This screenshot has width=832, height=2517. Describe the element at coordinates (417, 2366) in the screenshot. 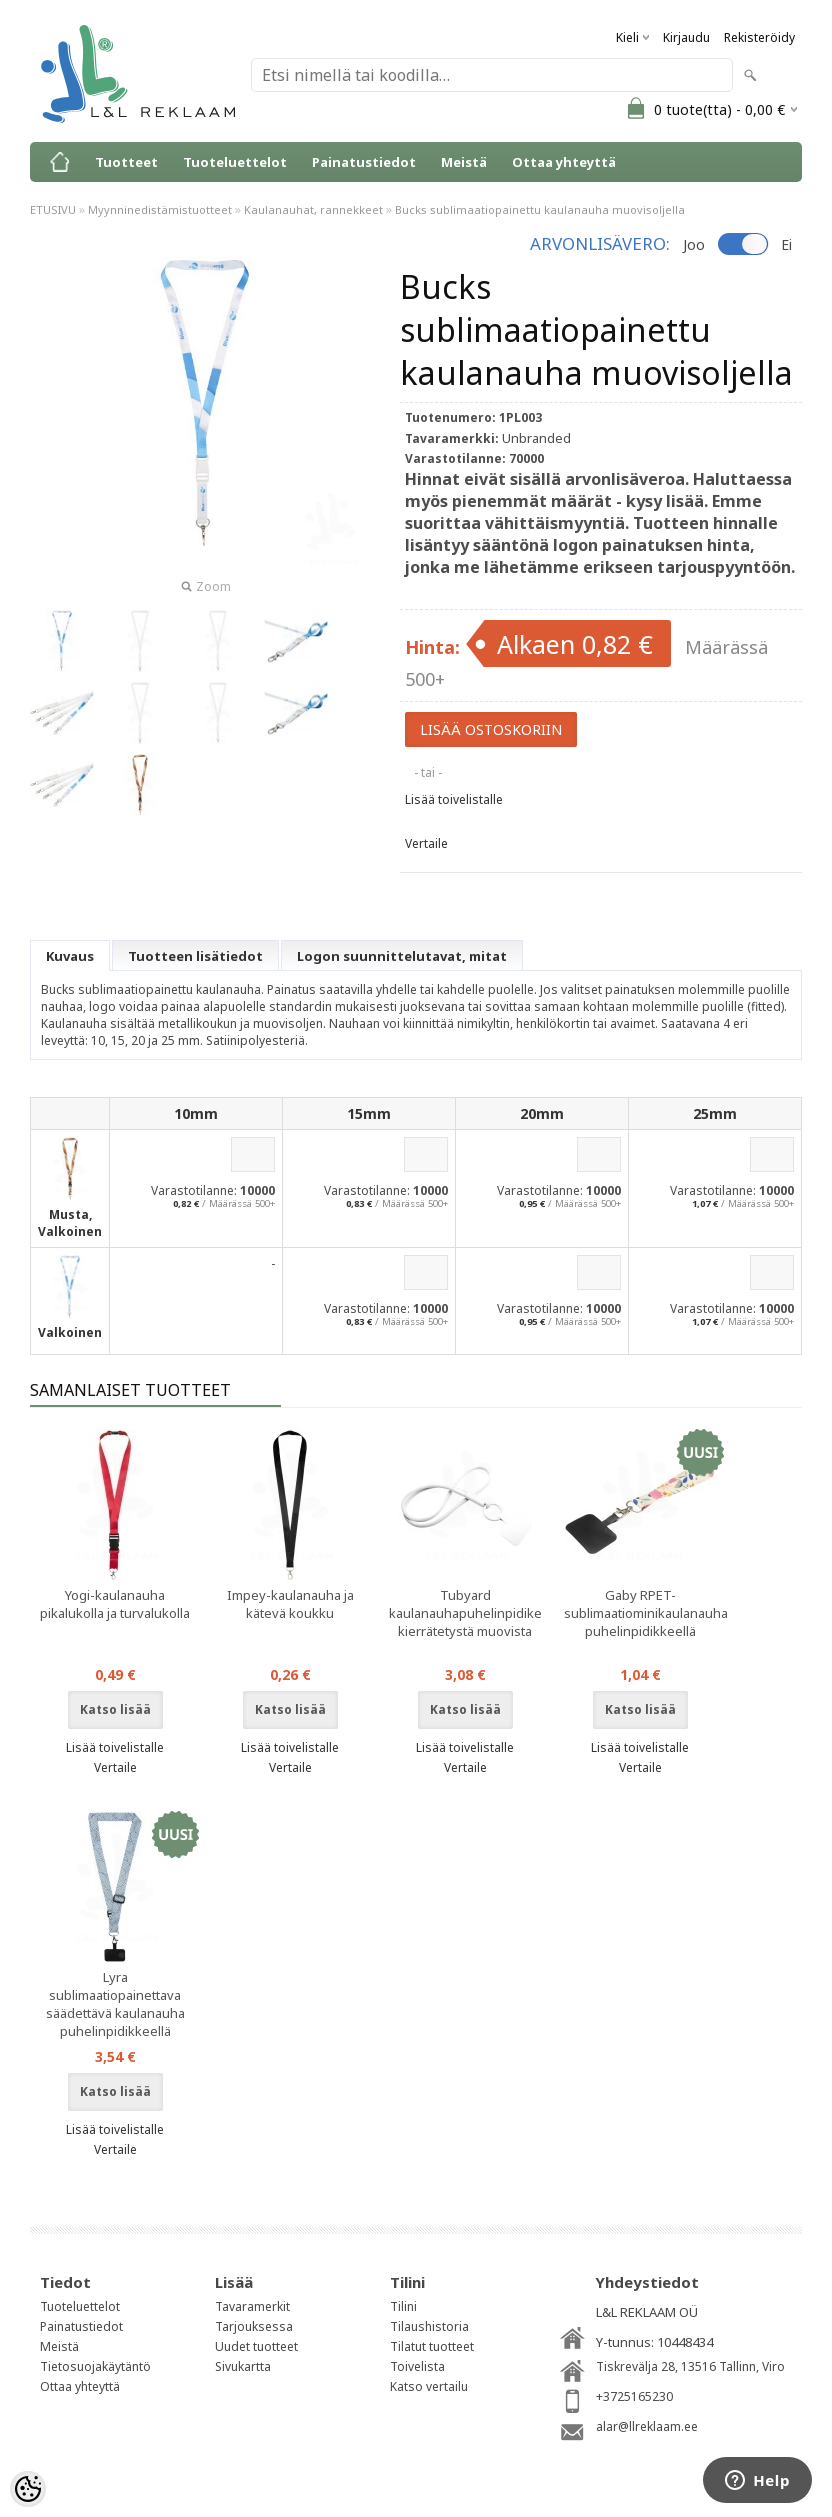

I see `Toivelista` at that location.